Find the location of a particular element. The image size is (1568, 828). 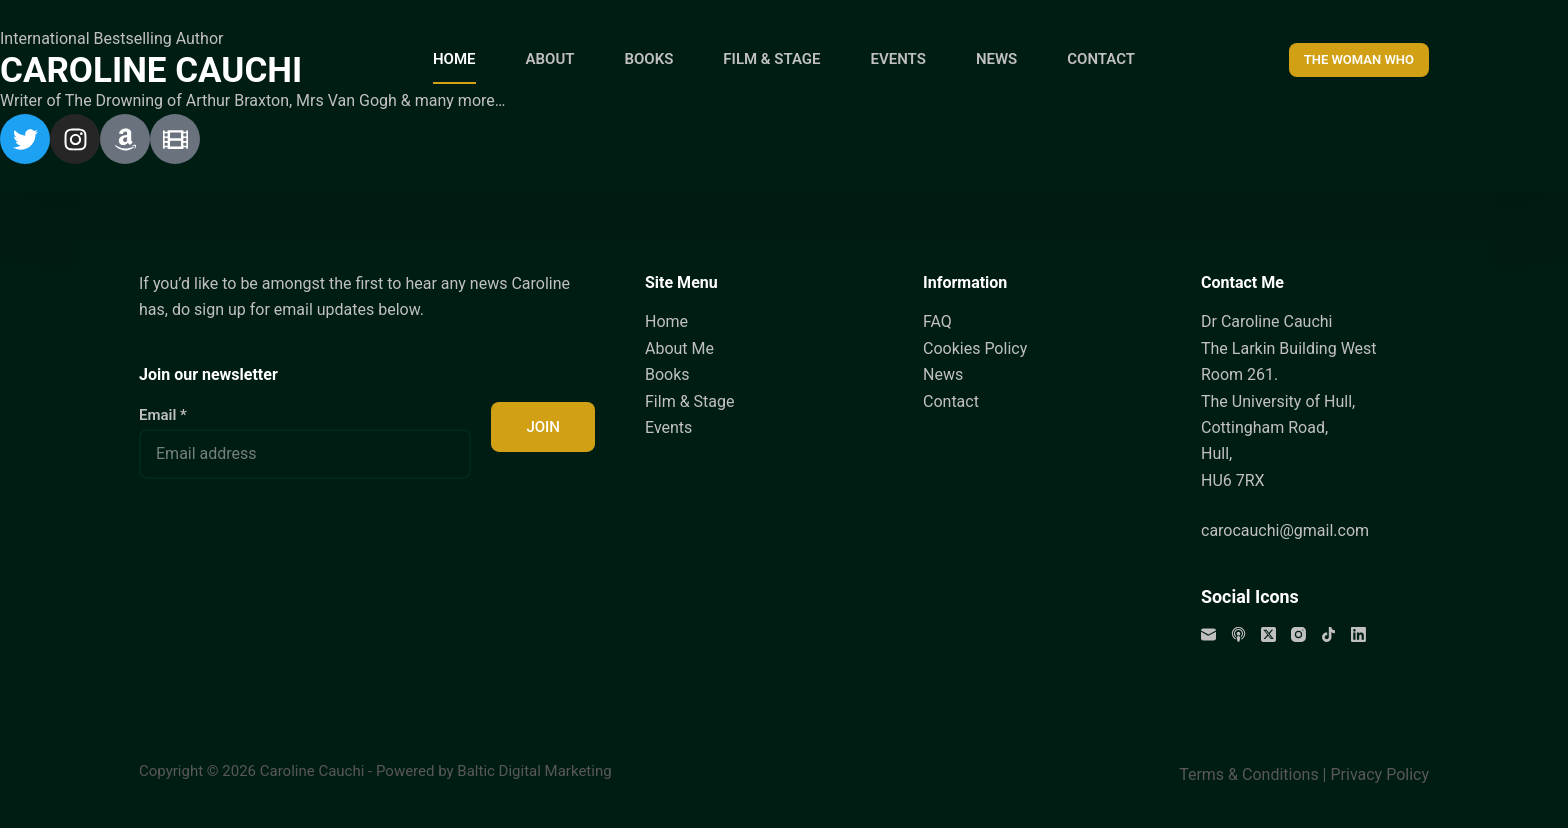

HOME is located at coordinates (454, 59).